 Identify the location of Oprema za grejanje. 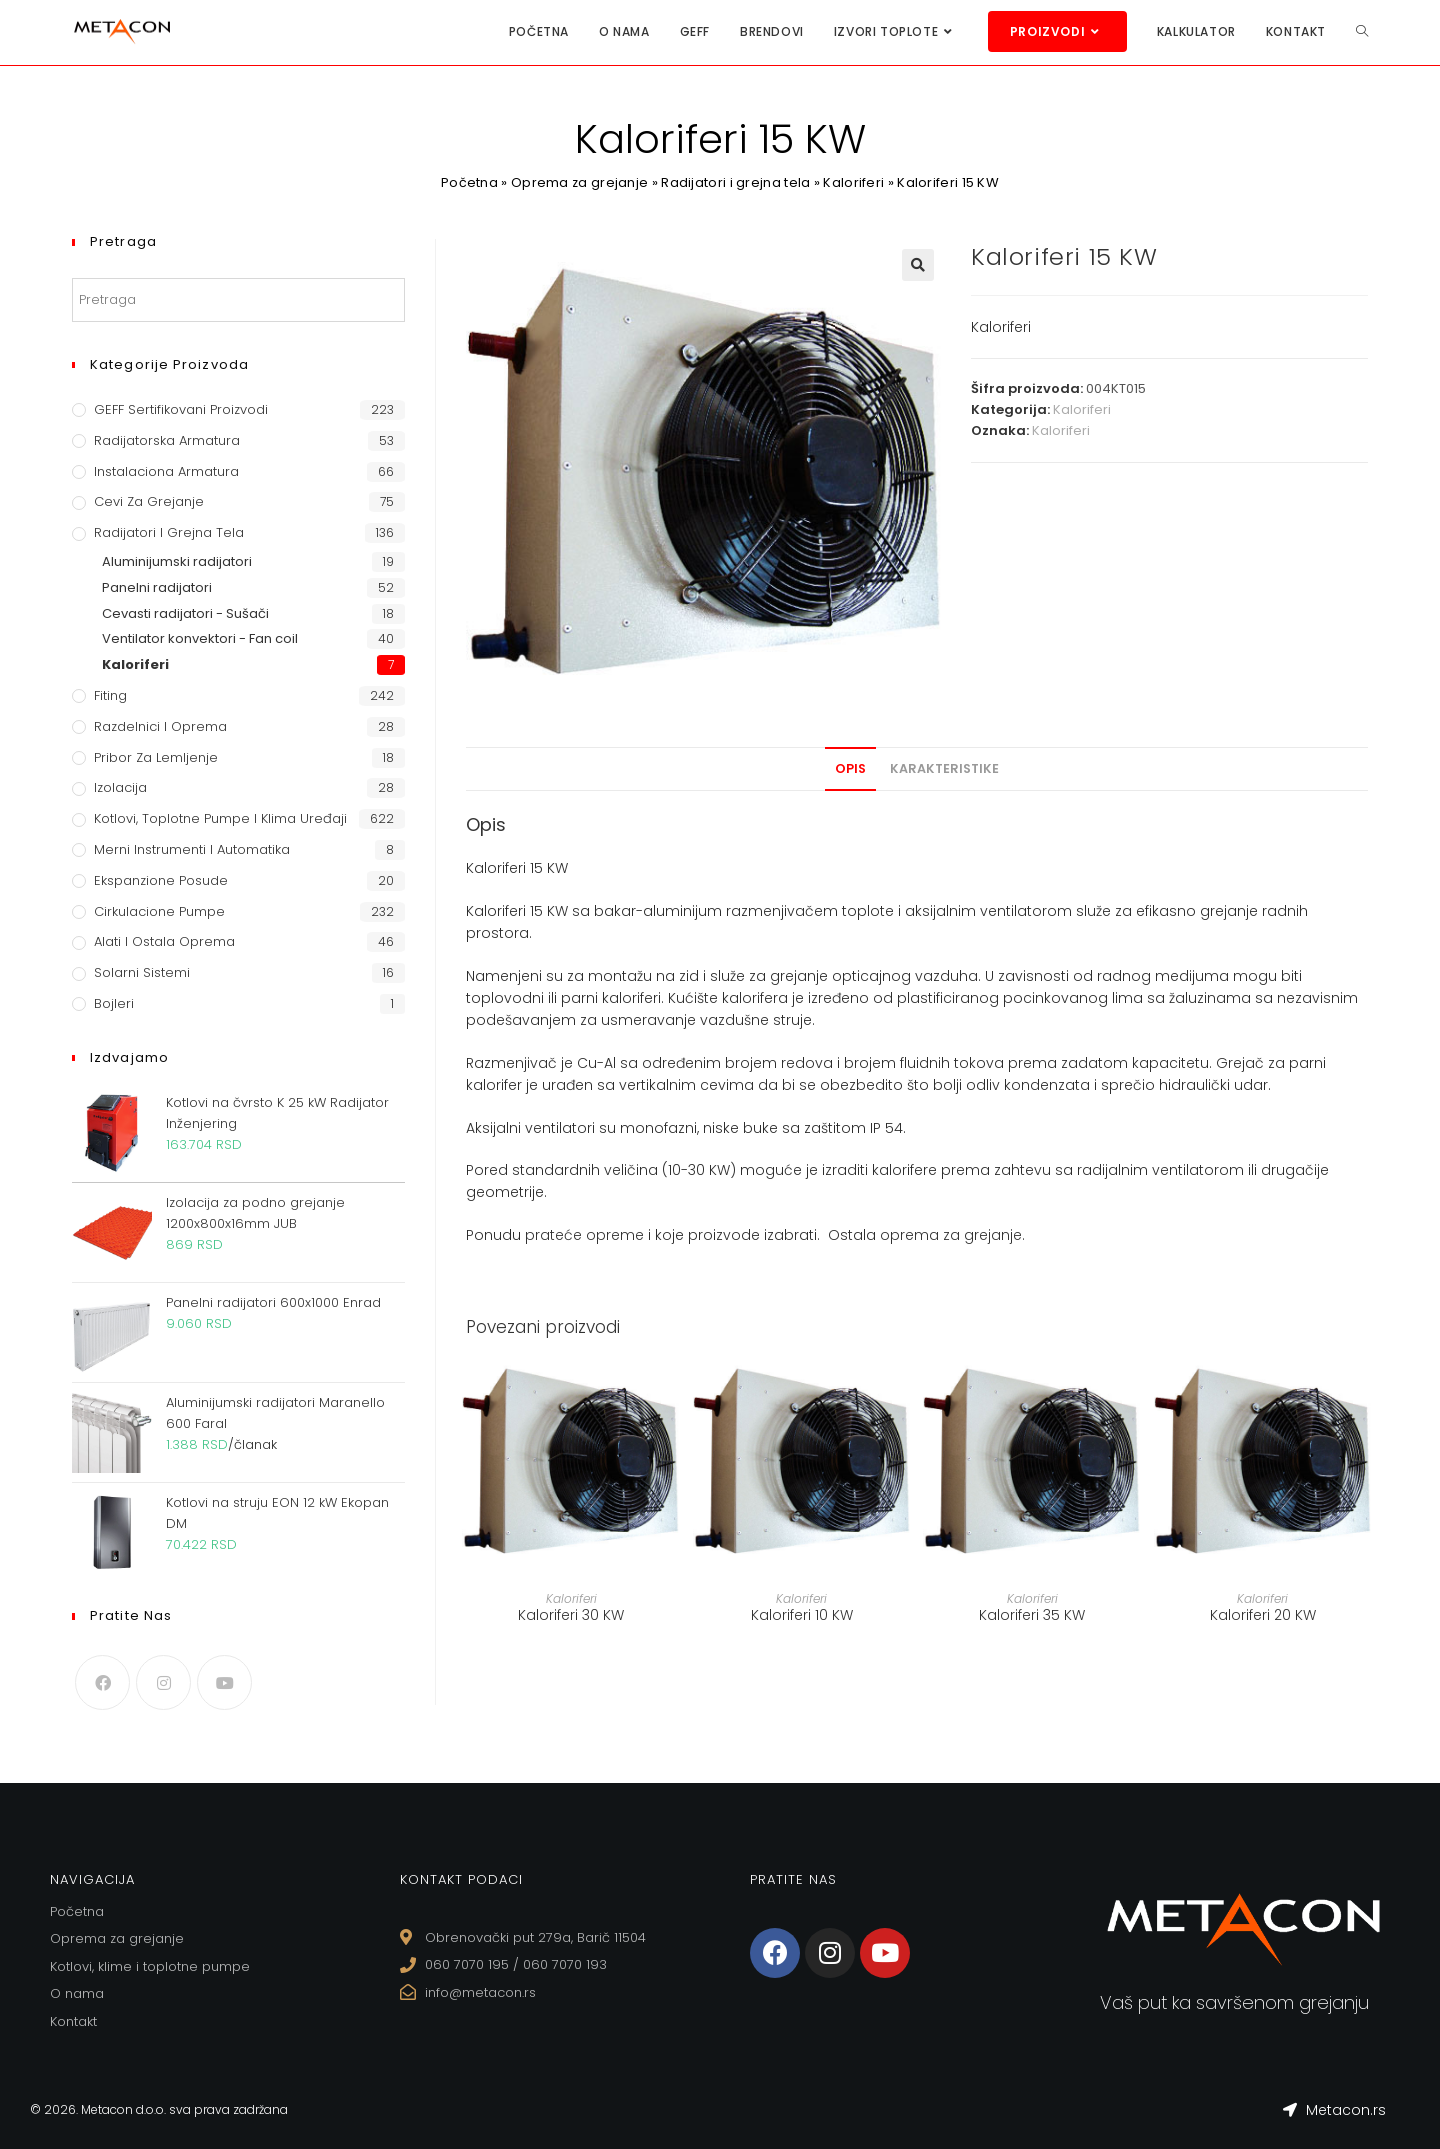
(579, 182).